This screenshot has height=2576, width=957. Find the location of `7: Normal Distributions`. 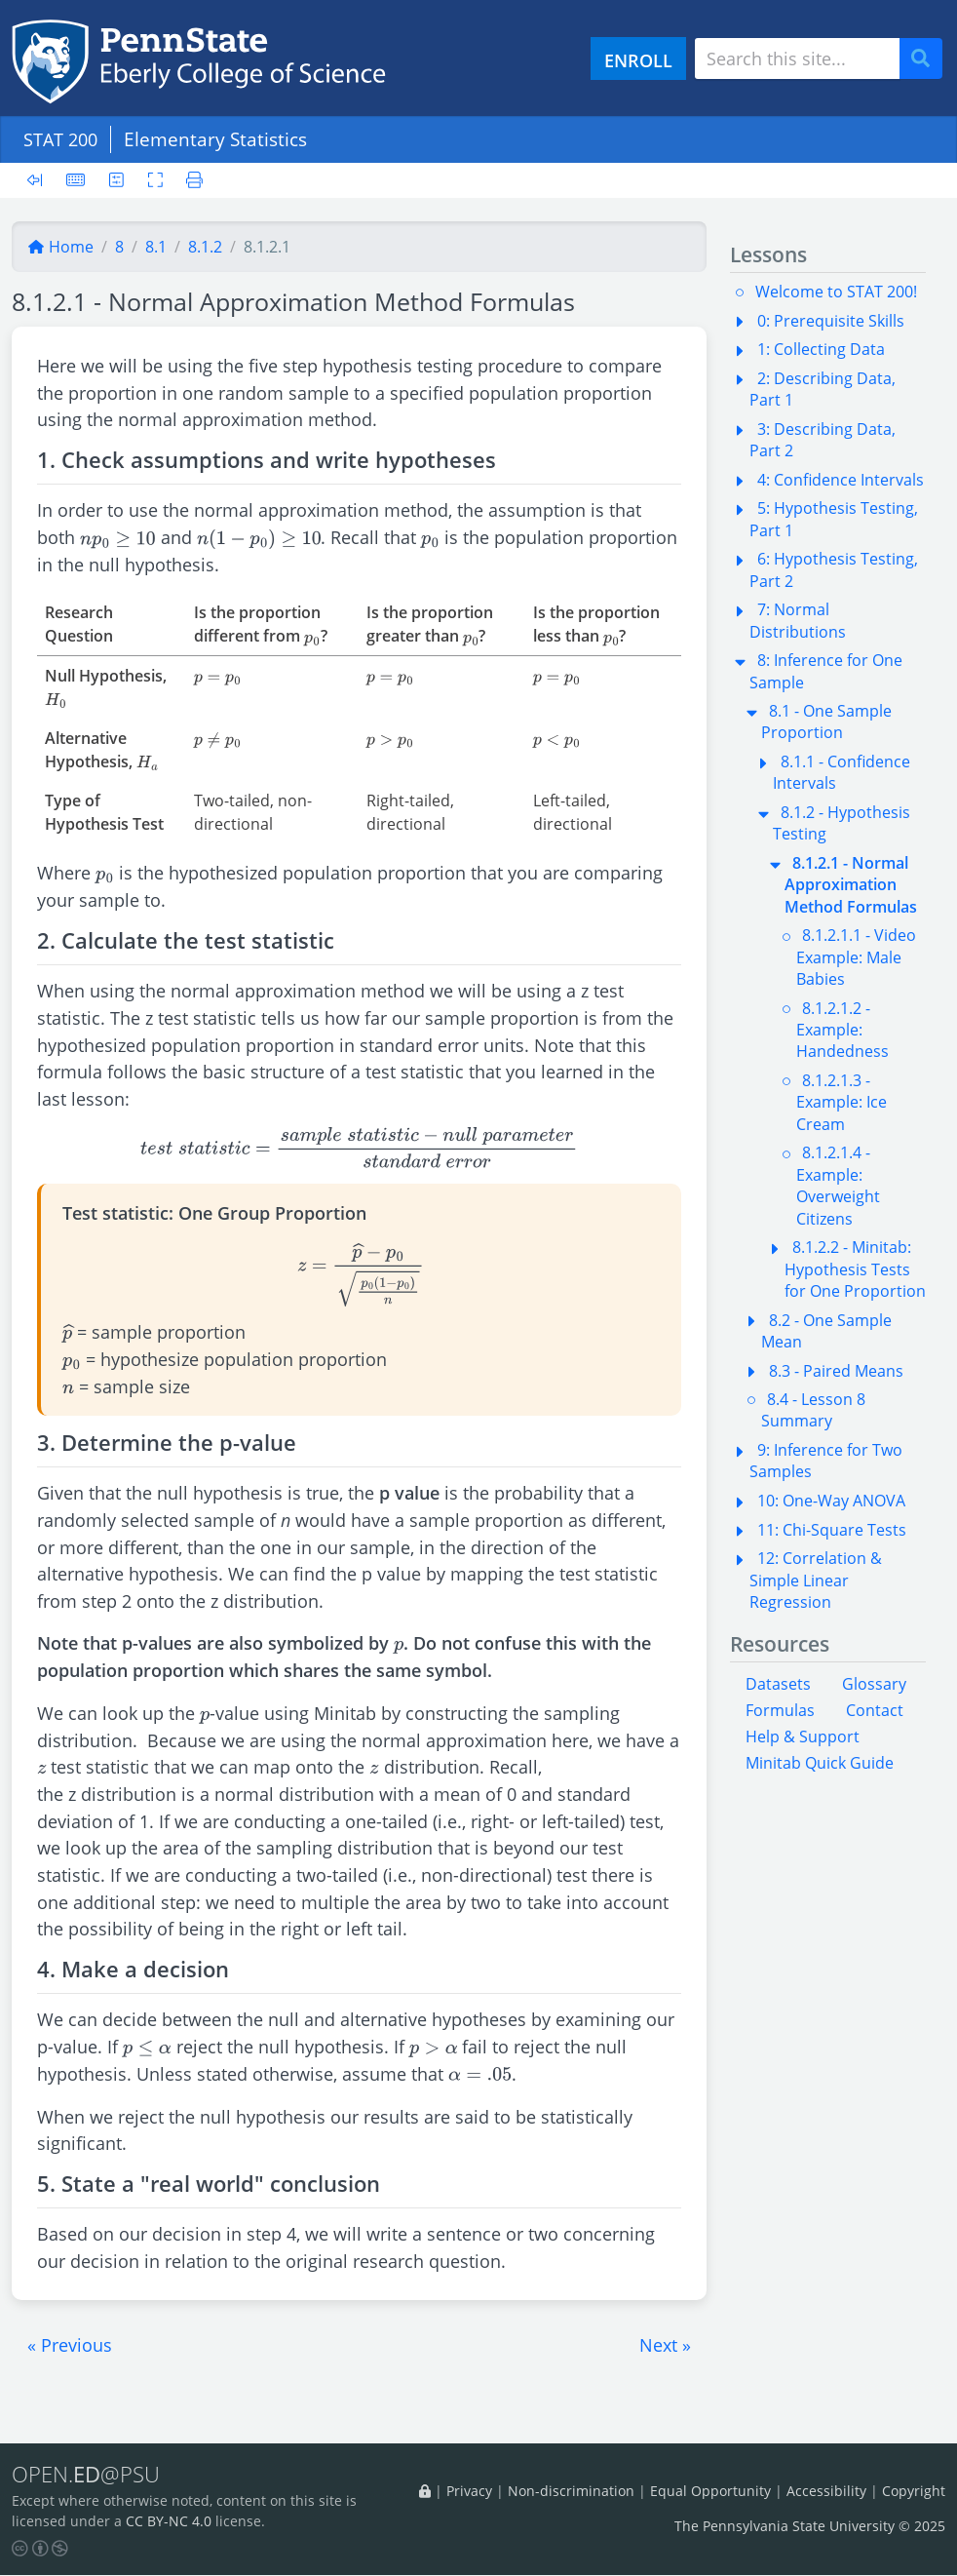

7: Normal Distributions is located at coordinates (797, 620).